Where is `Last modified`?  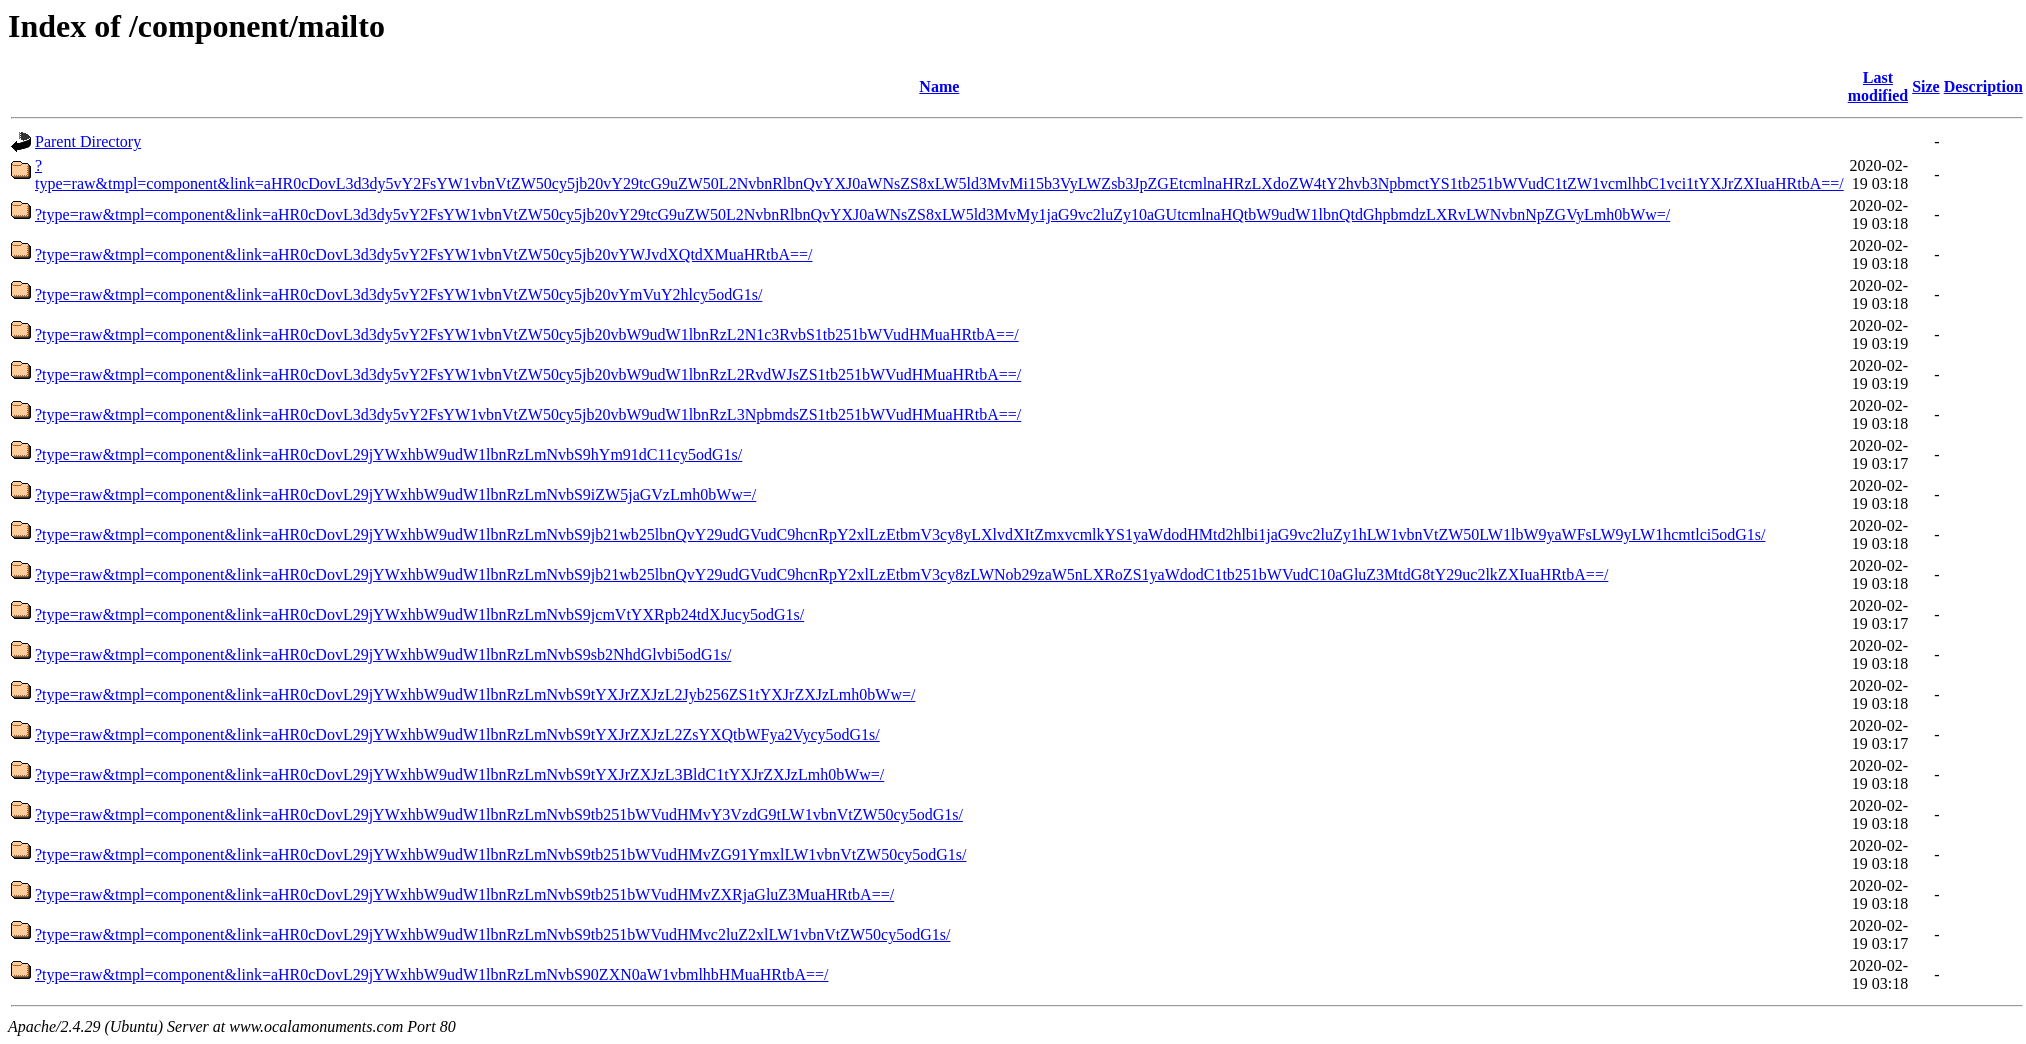 Last modified is located at coordinates (1878, 86).